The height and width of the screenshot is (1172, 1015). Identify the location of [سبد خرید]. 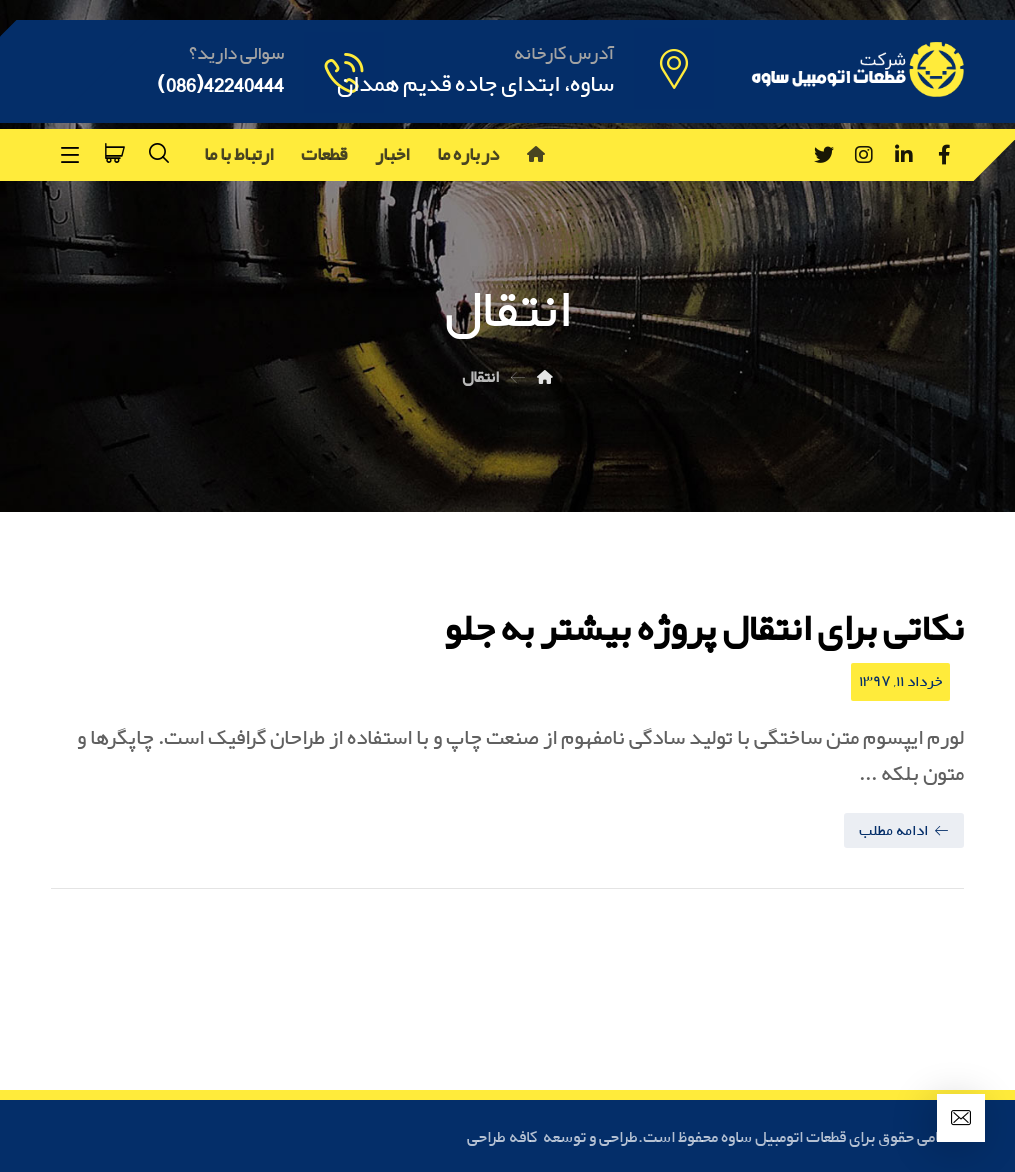
(115, 151).